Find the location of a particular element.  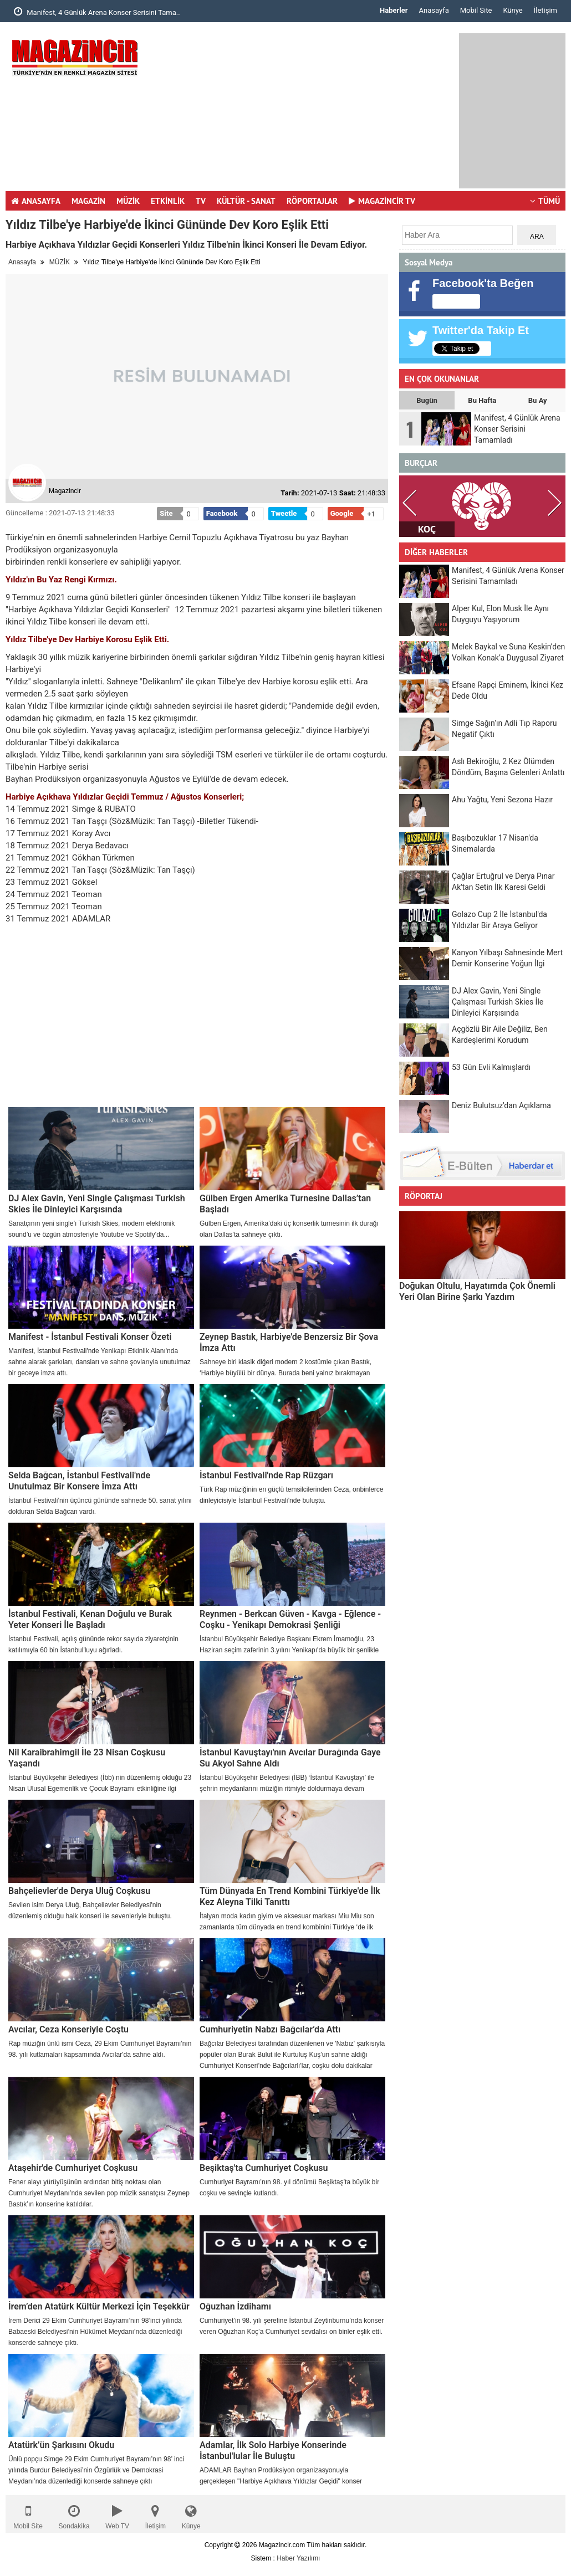

RÖPORTAJLAR is located at coordinates (312, 201).